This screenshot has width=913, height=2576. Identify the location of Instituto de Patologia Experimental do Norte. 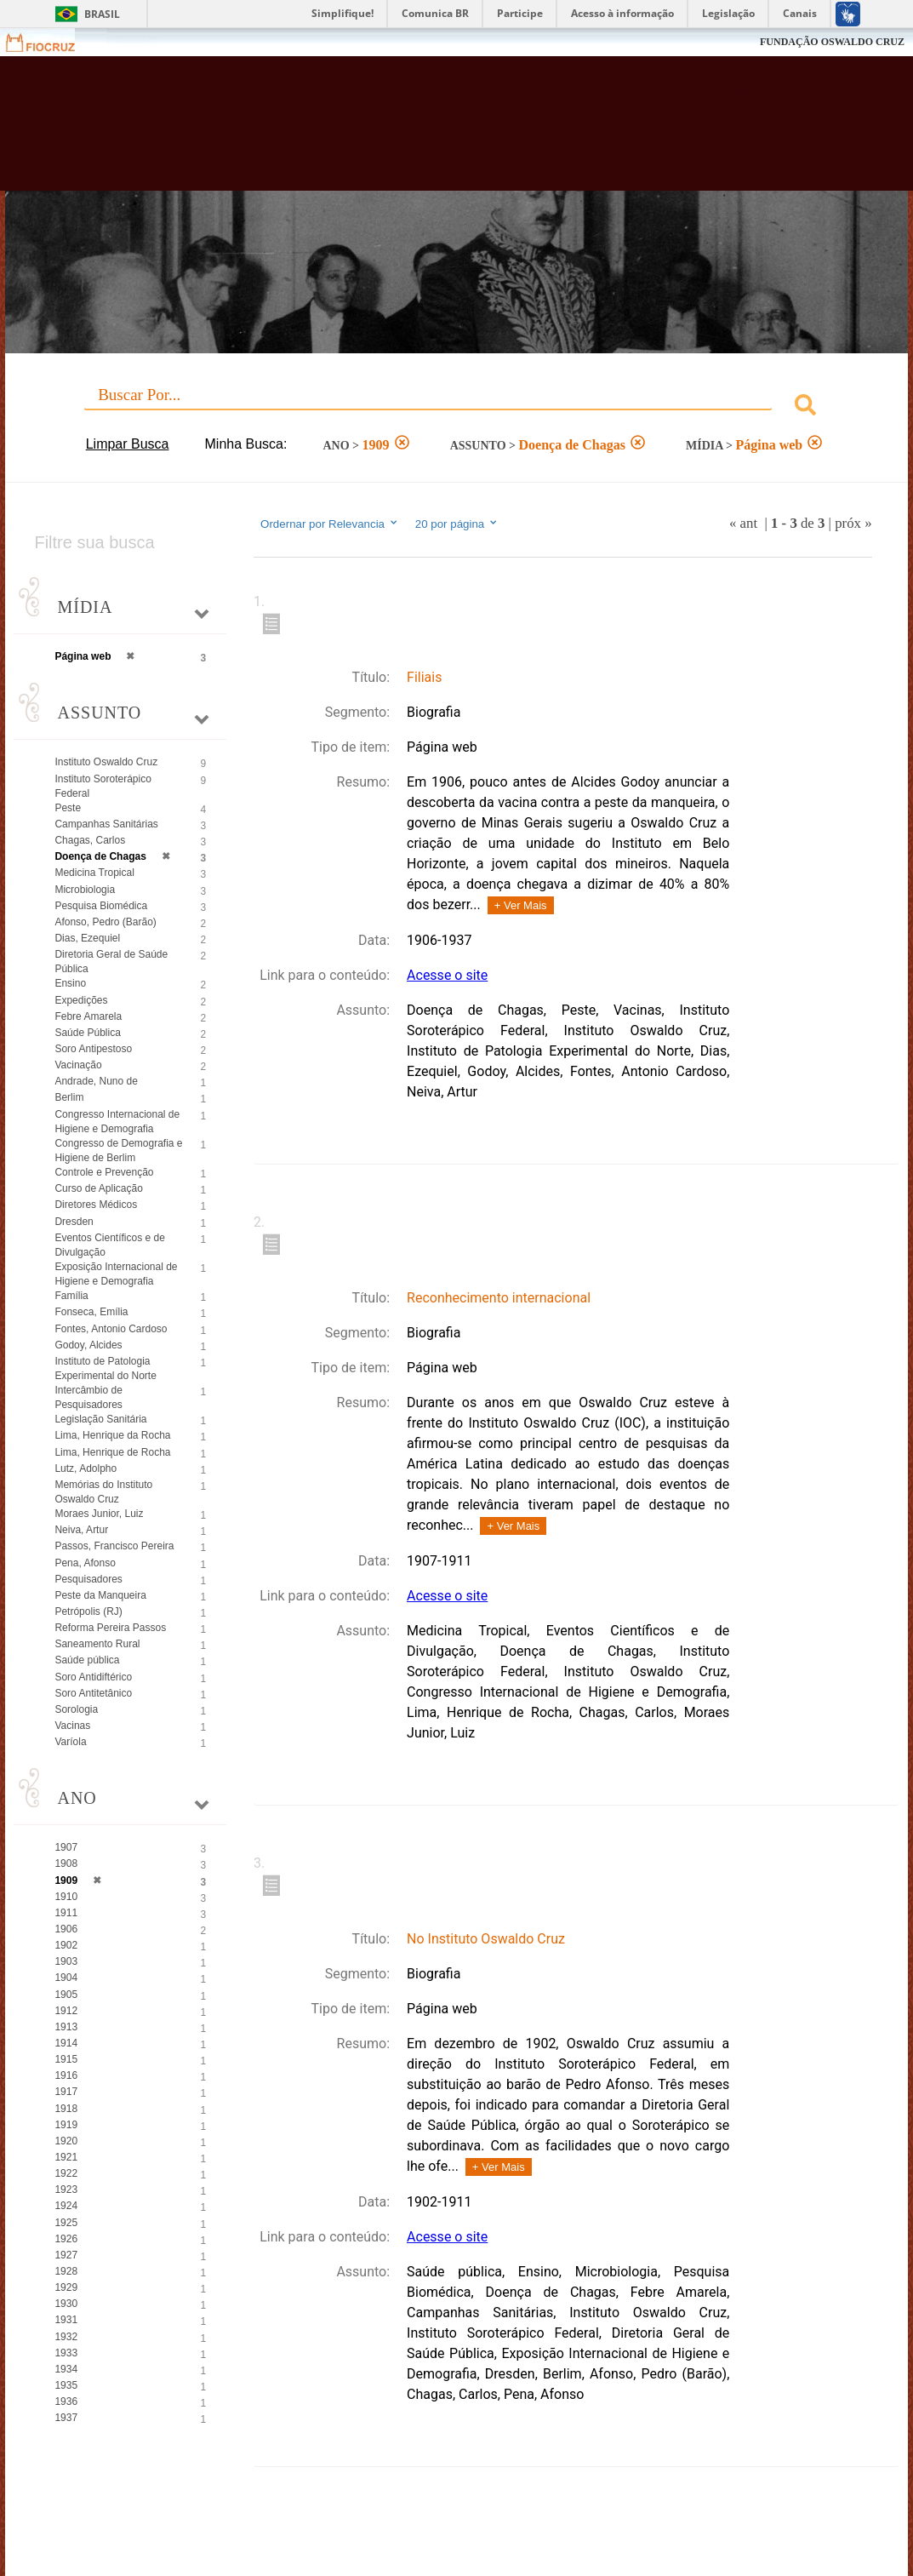
(105, 1368).